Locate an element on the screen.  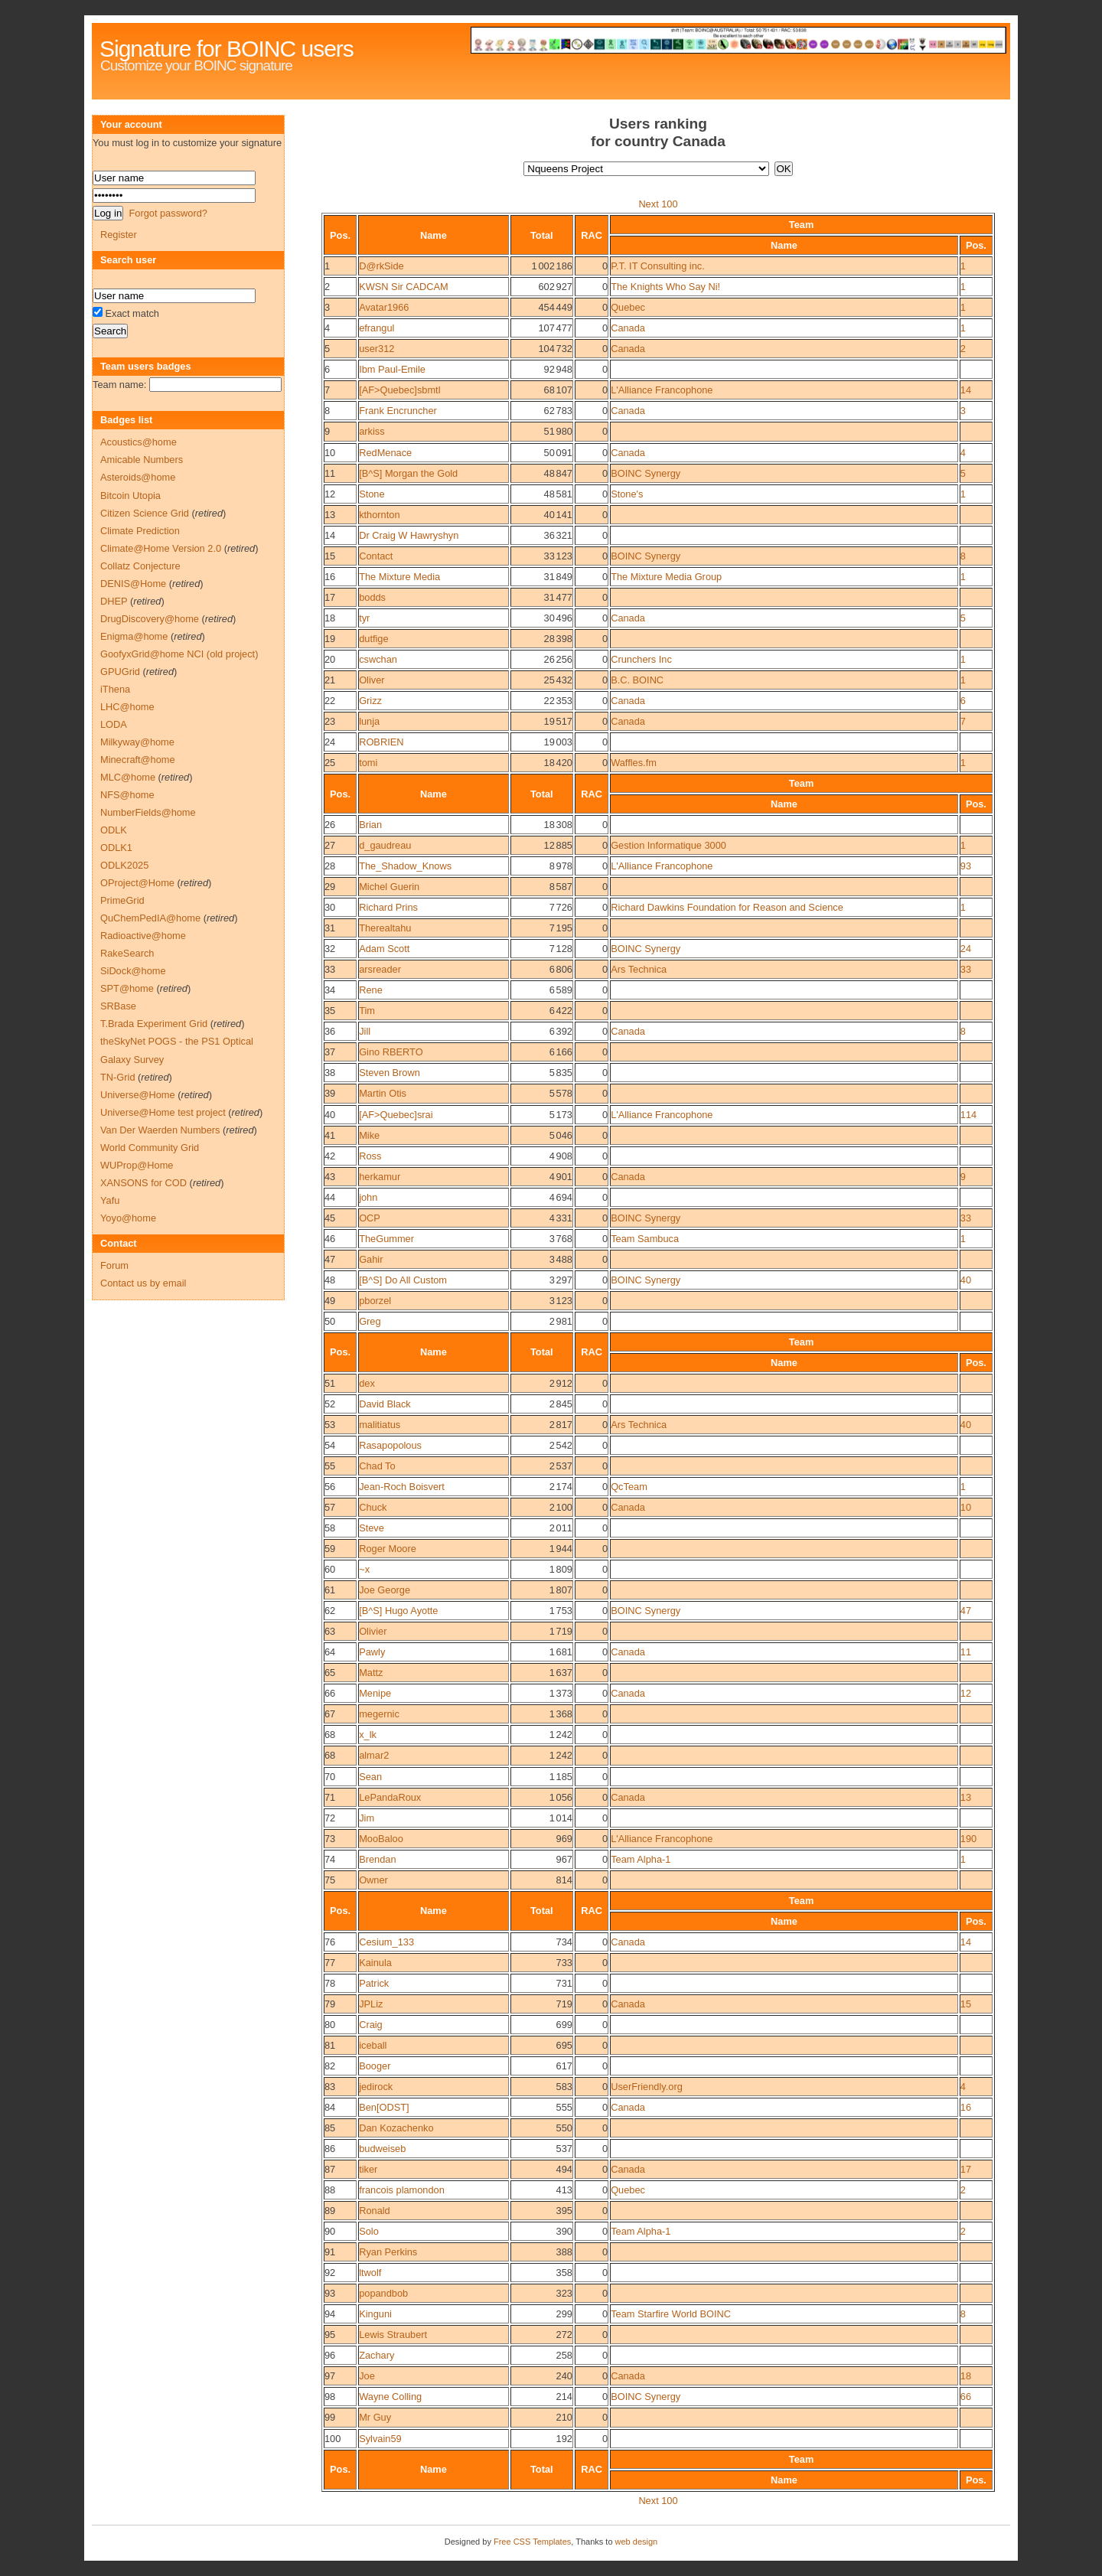
55 is located at coordinates (329, 1466).